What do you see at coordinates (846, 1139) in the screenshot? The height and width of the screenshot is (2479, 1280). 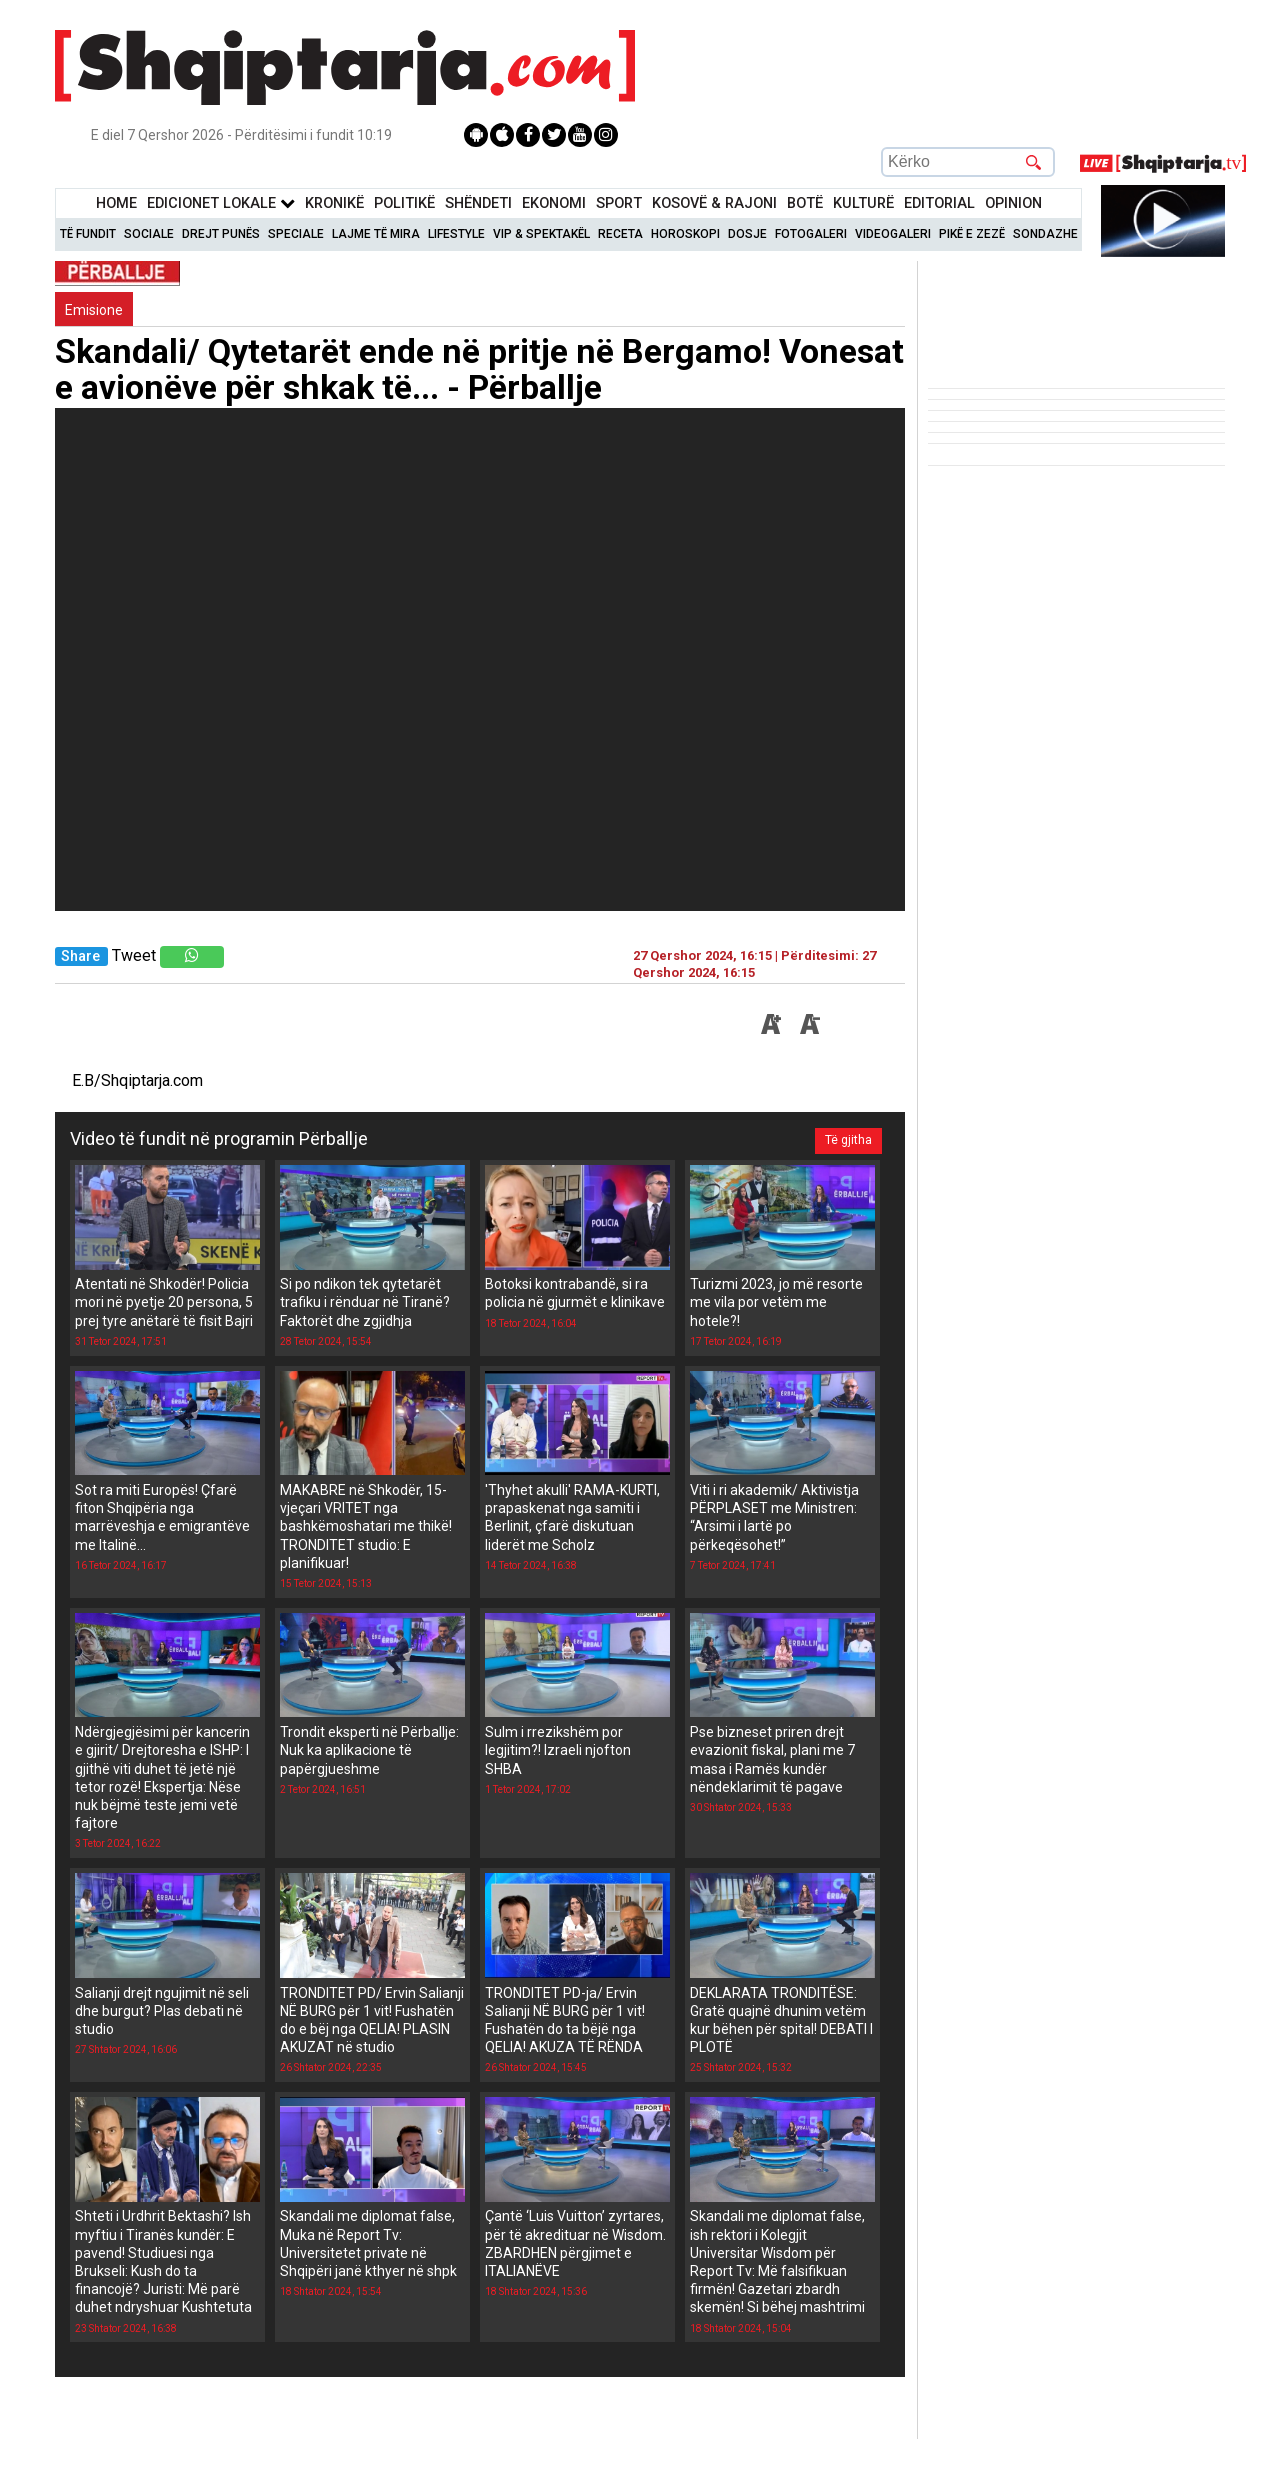 I see `Të gjitha` at bounding box center [846, 1139].